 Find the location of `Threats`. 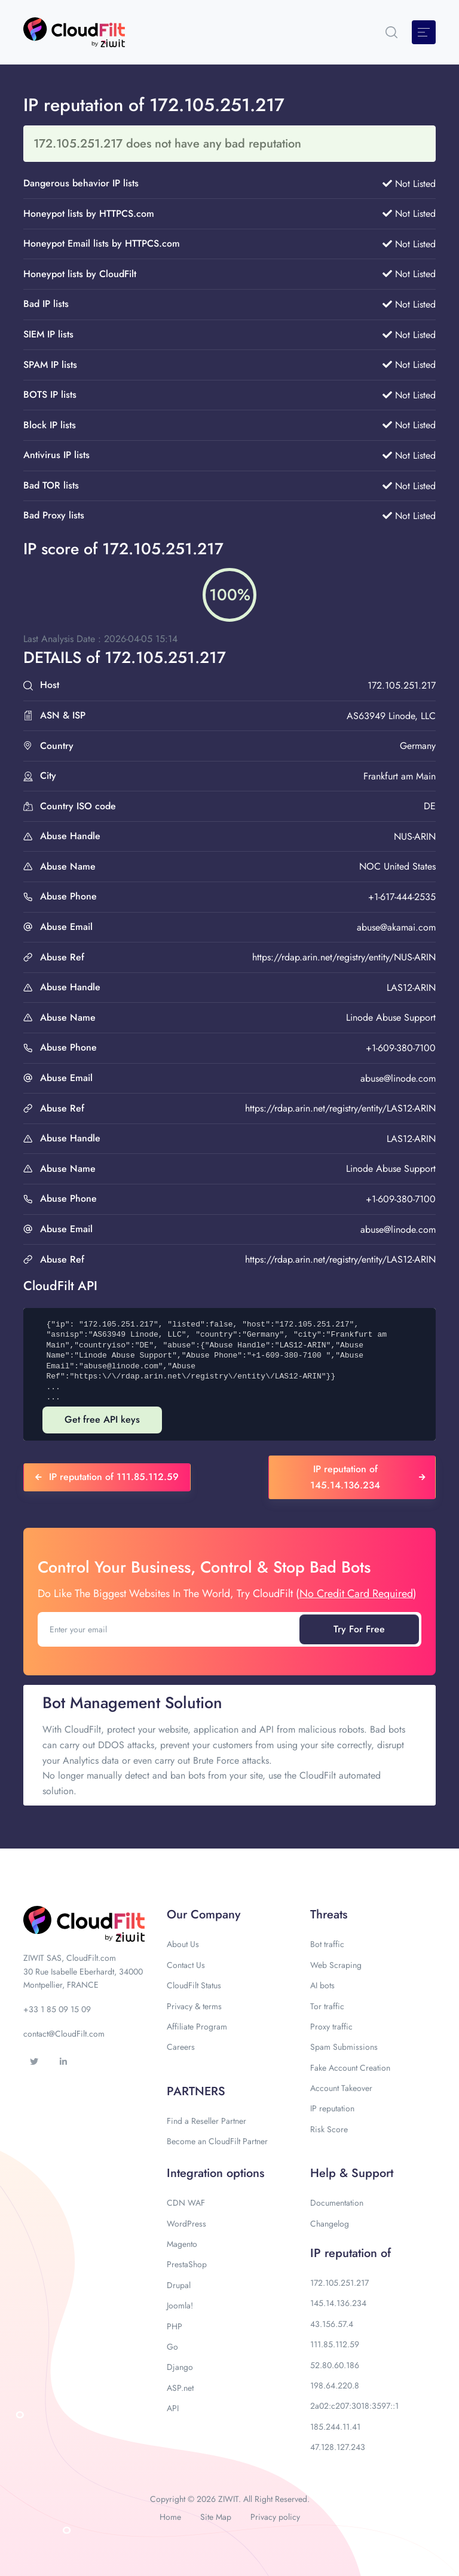

Threats is located at coordinates (328, 1914).